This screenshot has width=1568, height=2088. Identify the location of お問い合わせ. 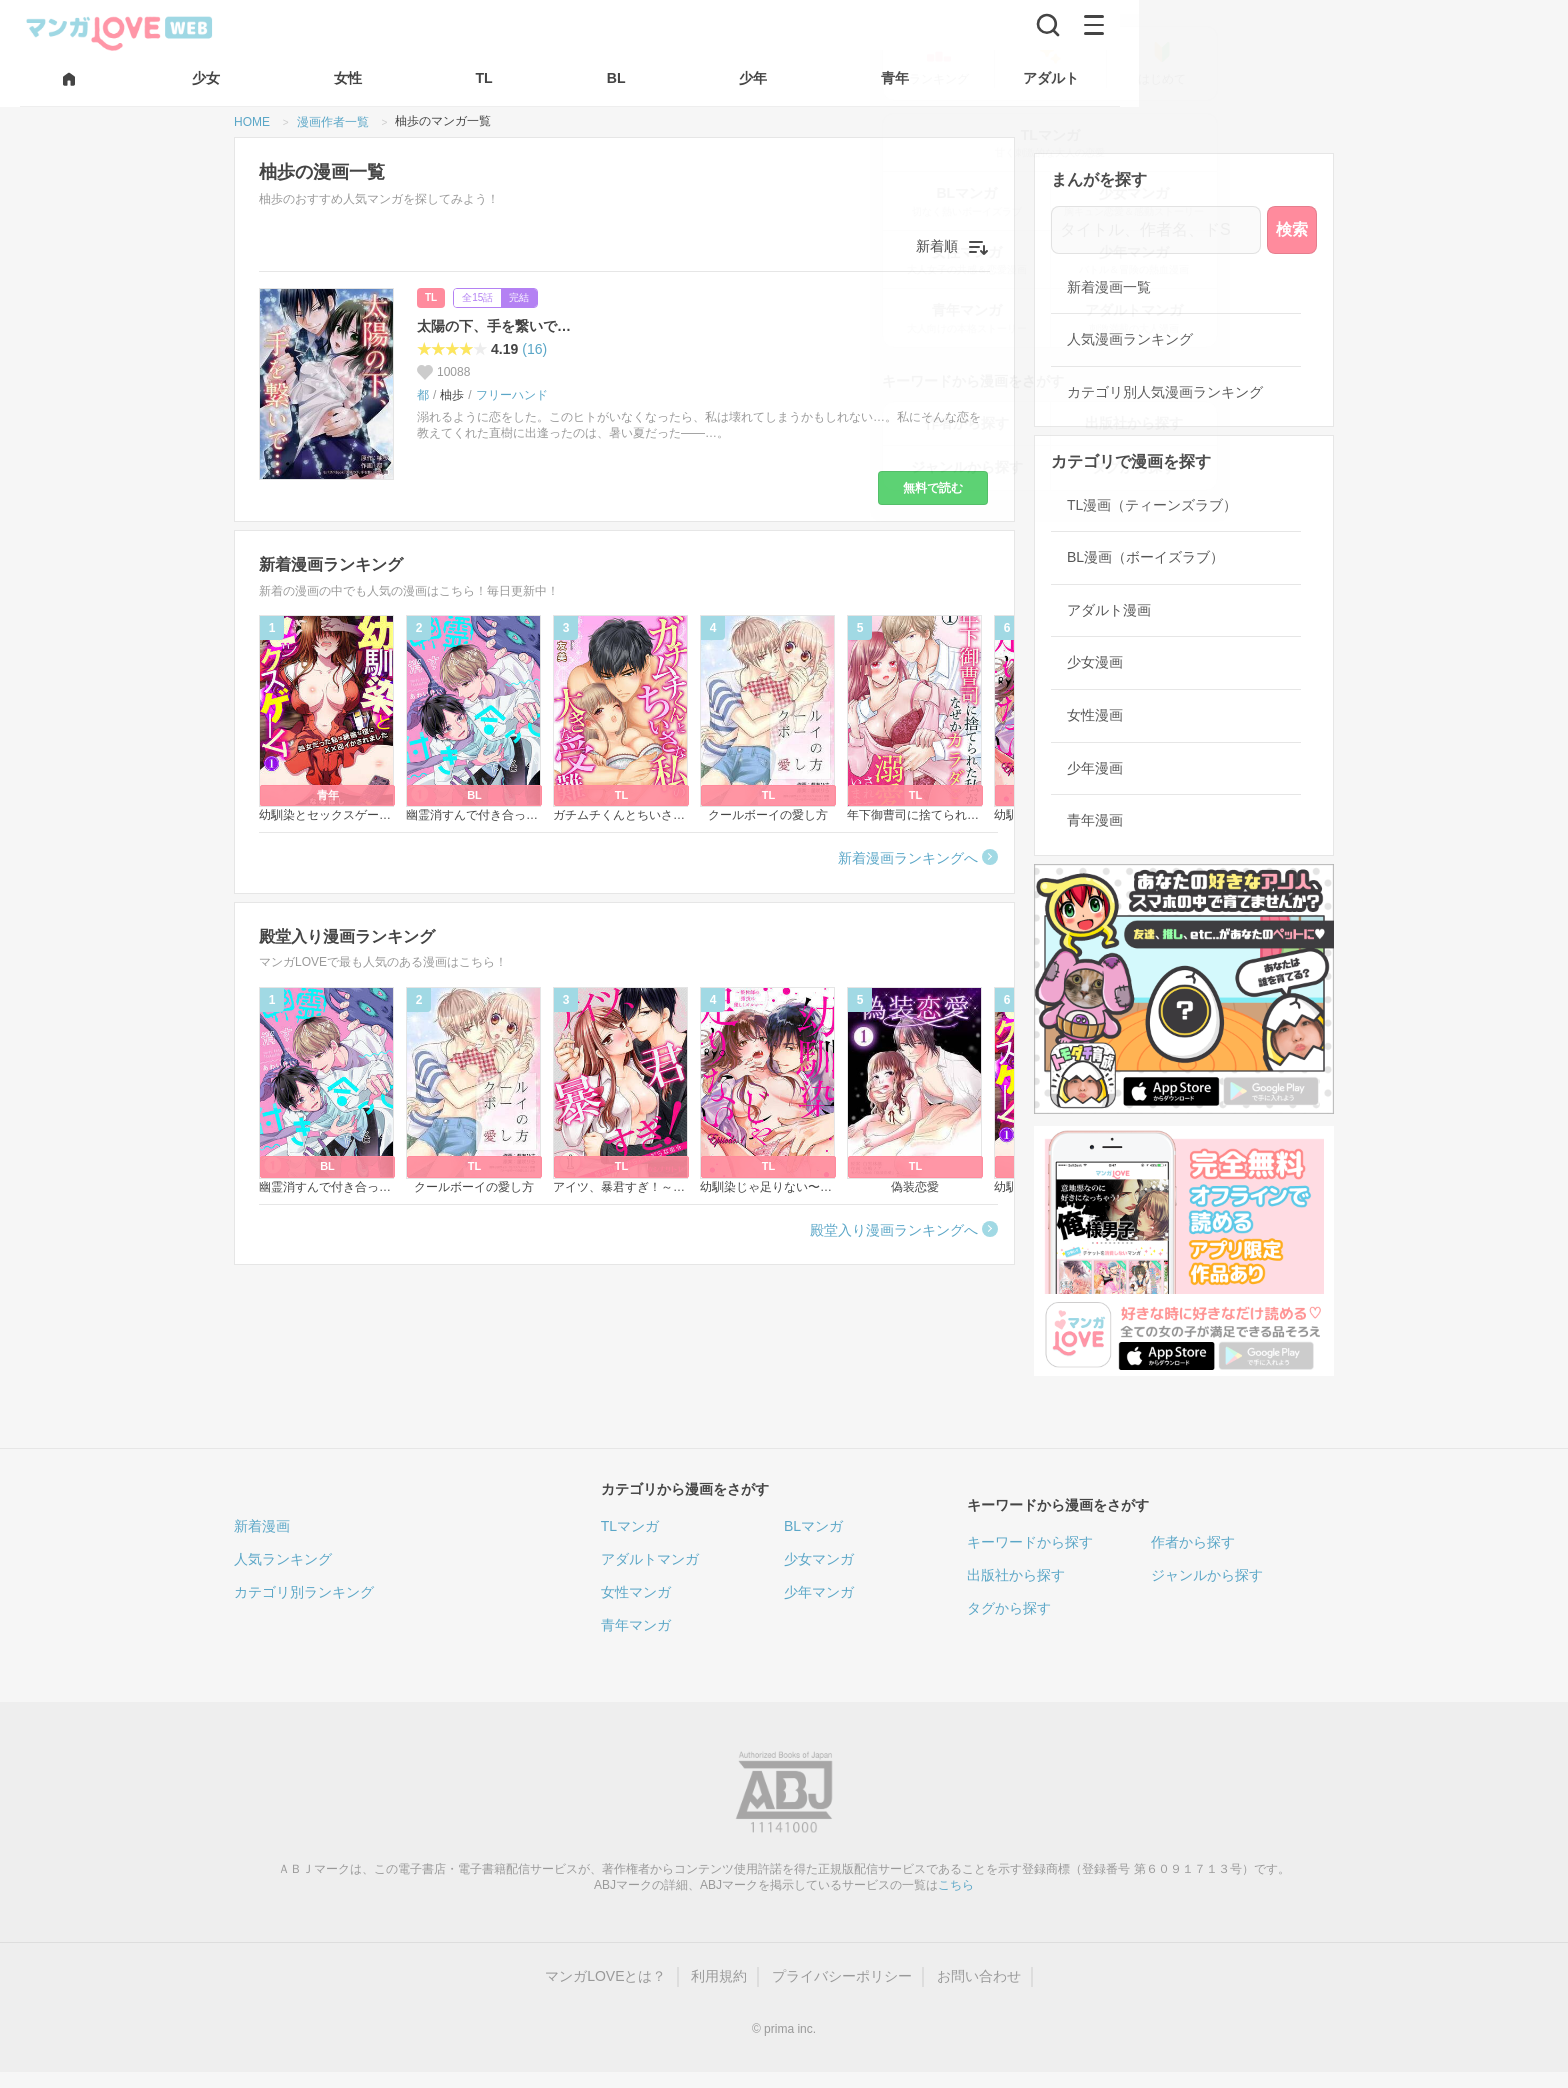
(979, 1976).